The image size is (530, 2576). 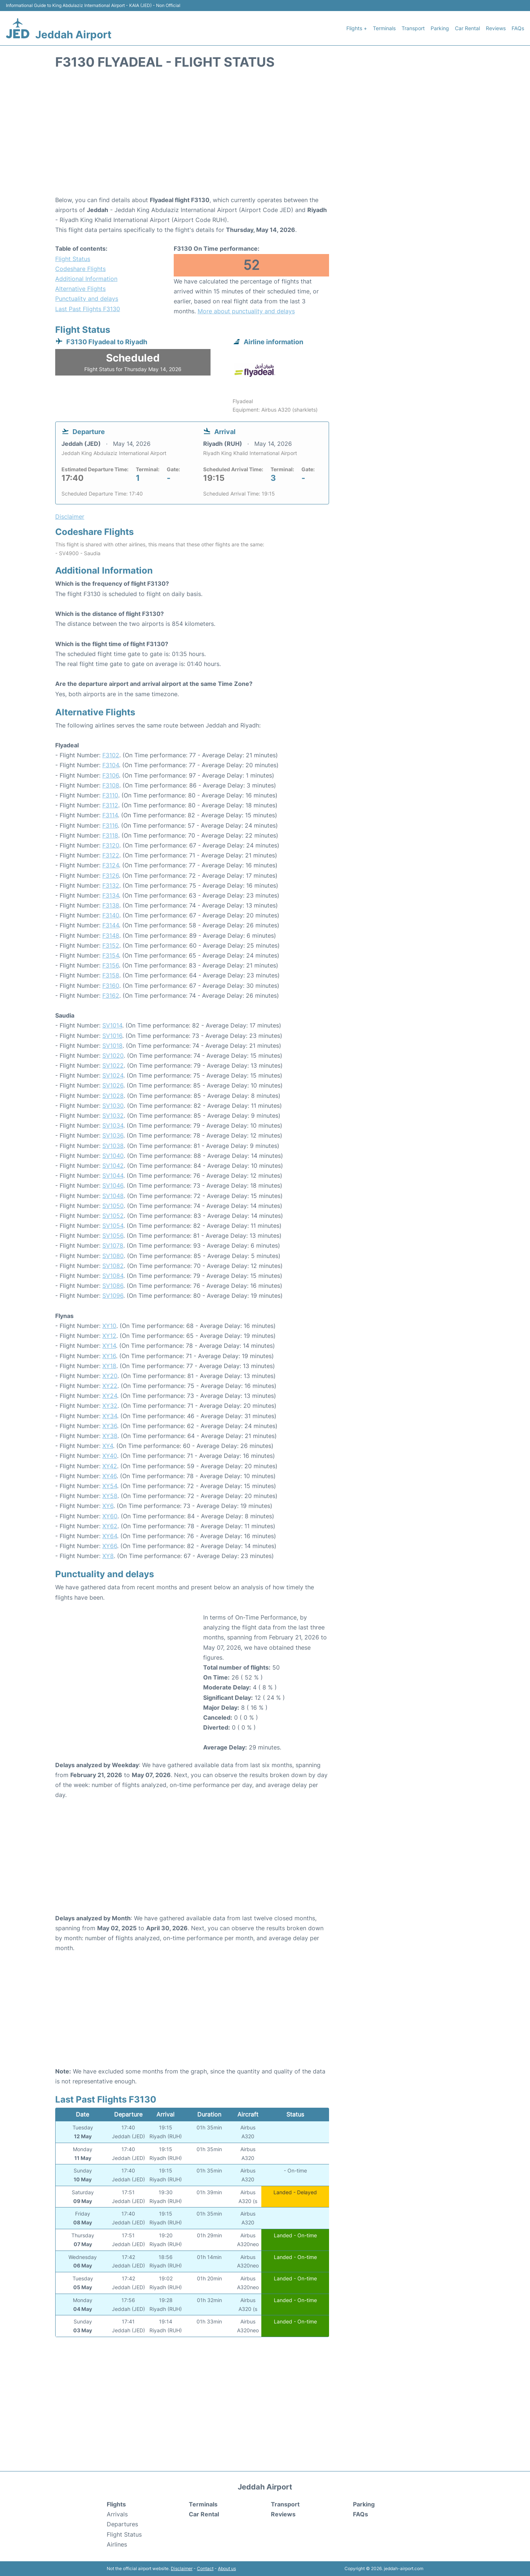 I want to click on Reviews, so click(x=496, y=28).